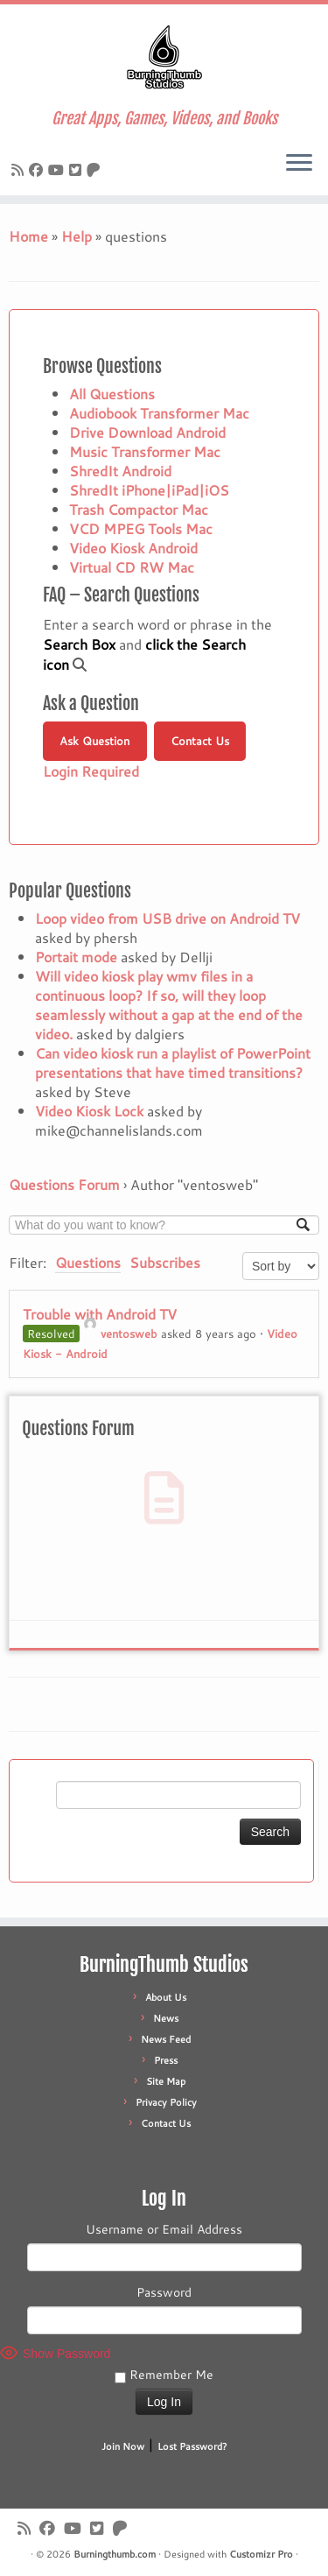 Image resolution: width=328 pixels, height=2576 pixels. What do you see at coordinates (165, 1997) in the screenshot?
I see `About Us` at bounding box center [165, 1997].